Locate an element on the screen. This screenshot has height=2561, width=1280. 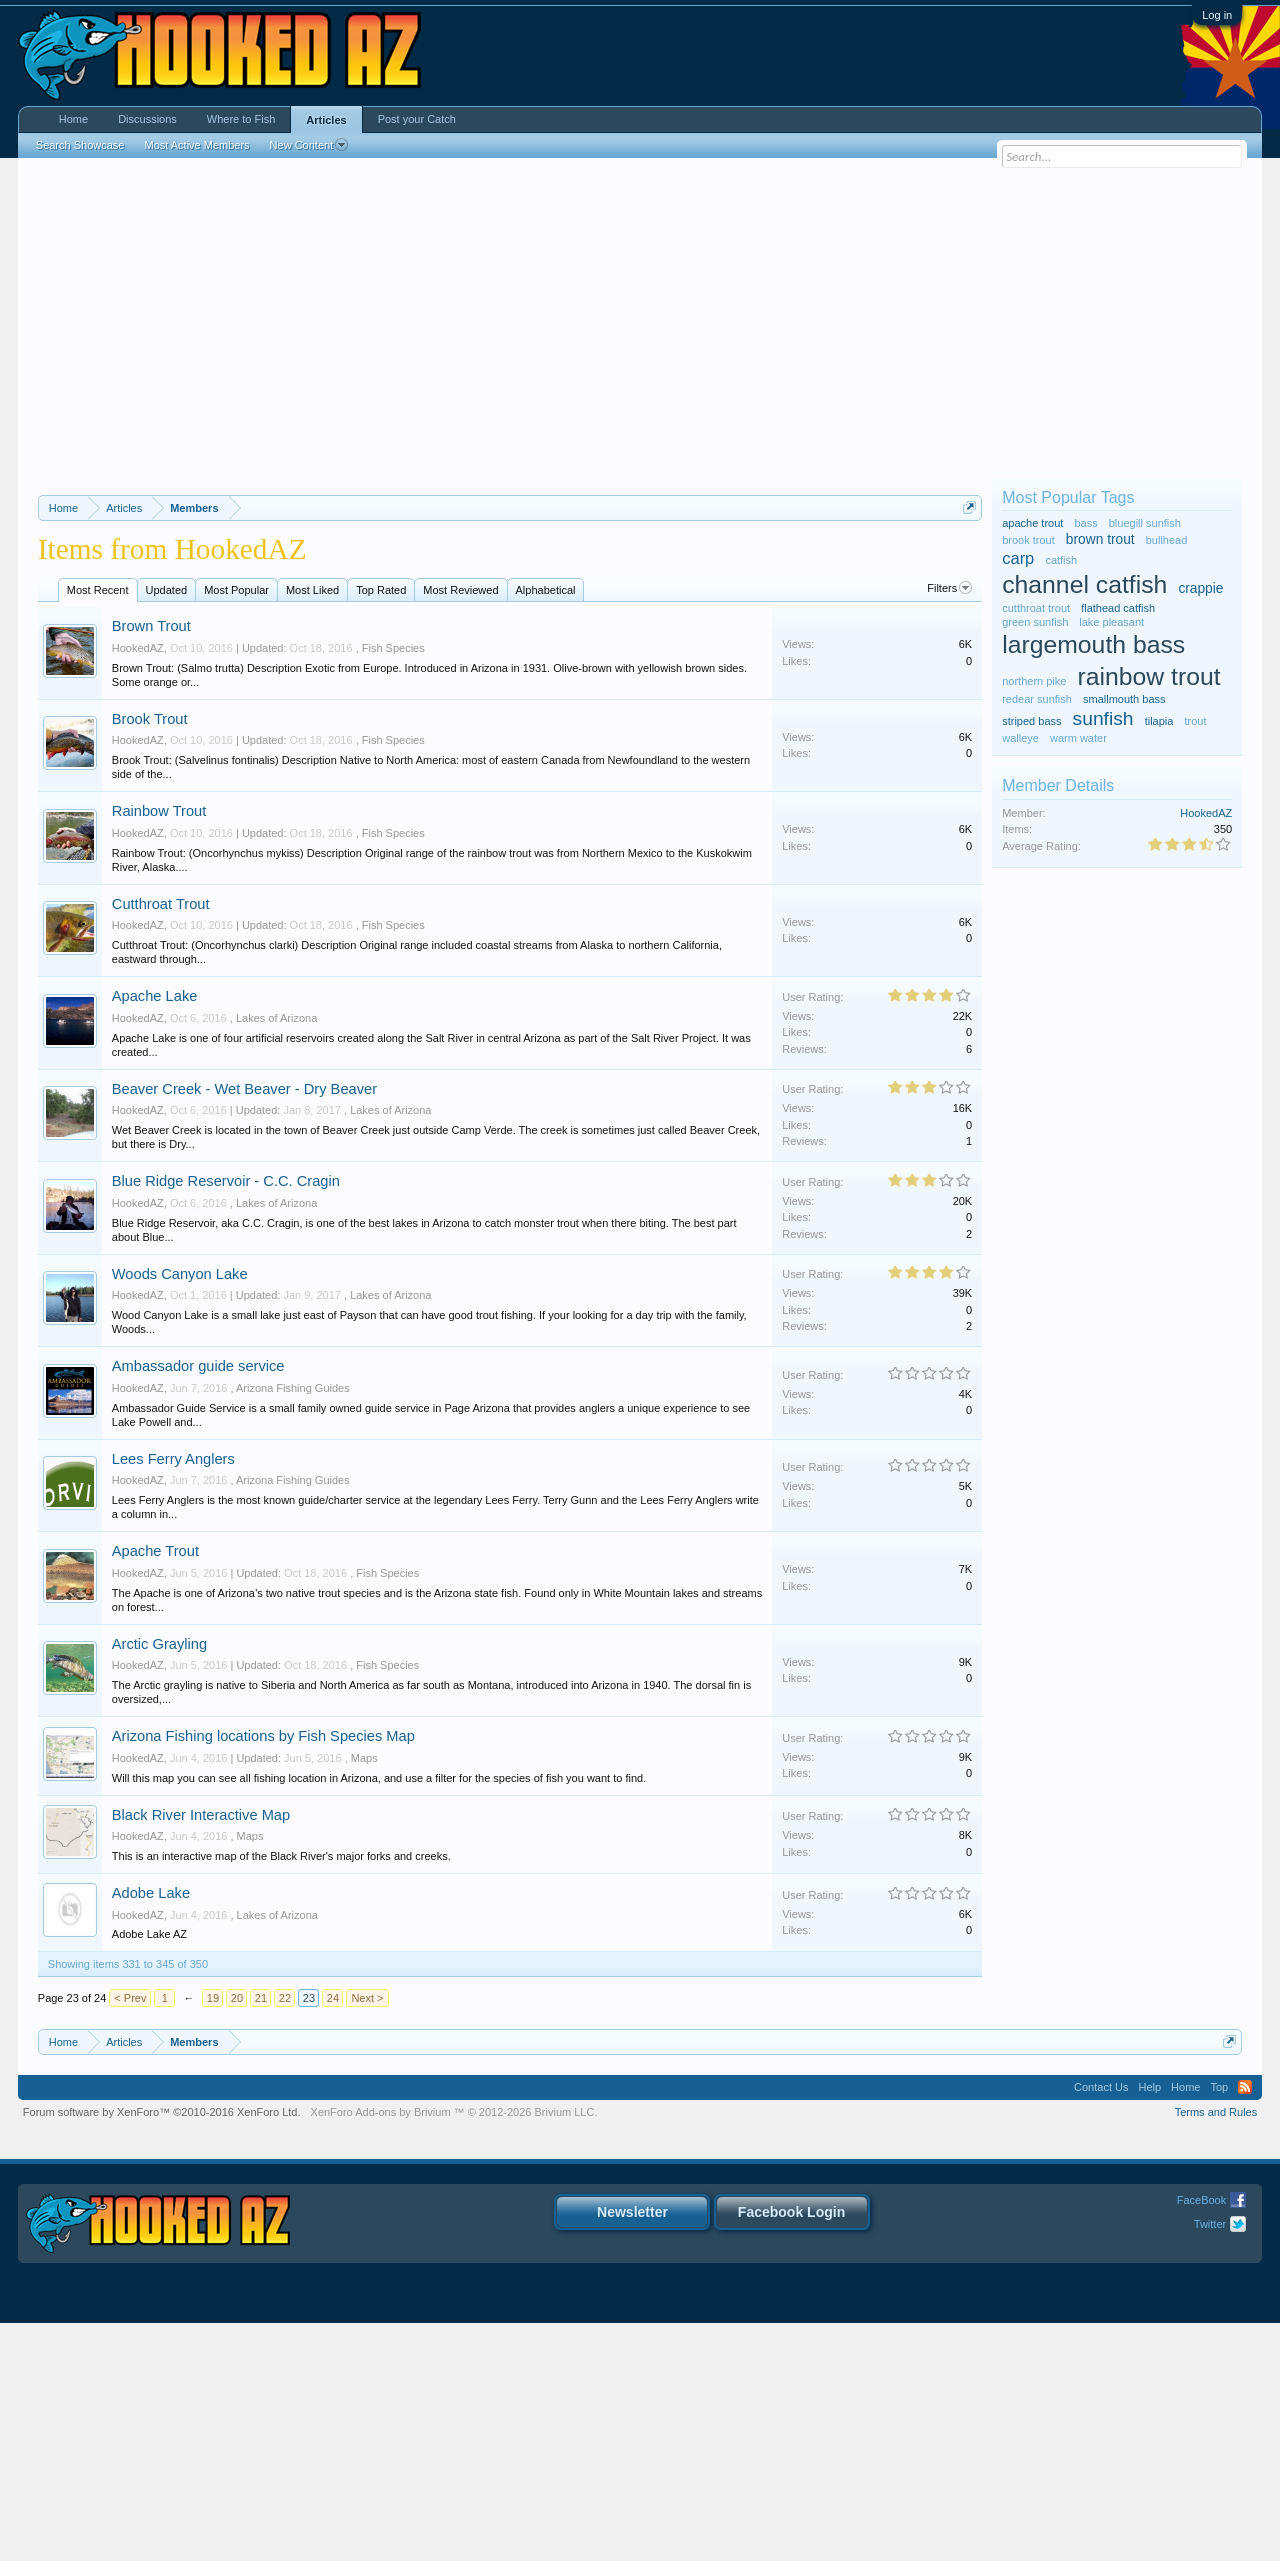
21 is located at coordinates (261, 2236).